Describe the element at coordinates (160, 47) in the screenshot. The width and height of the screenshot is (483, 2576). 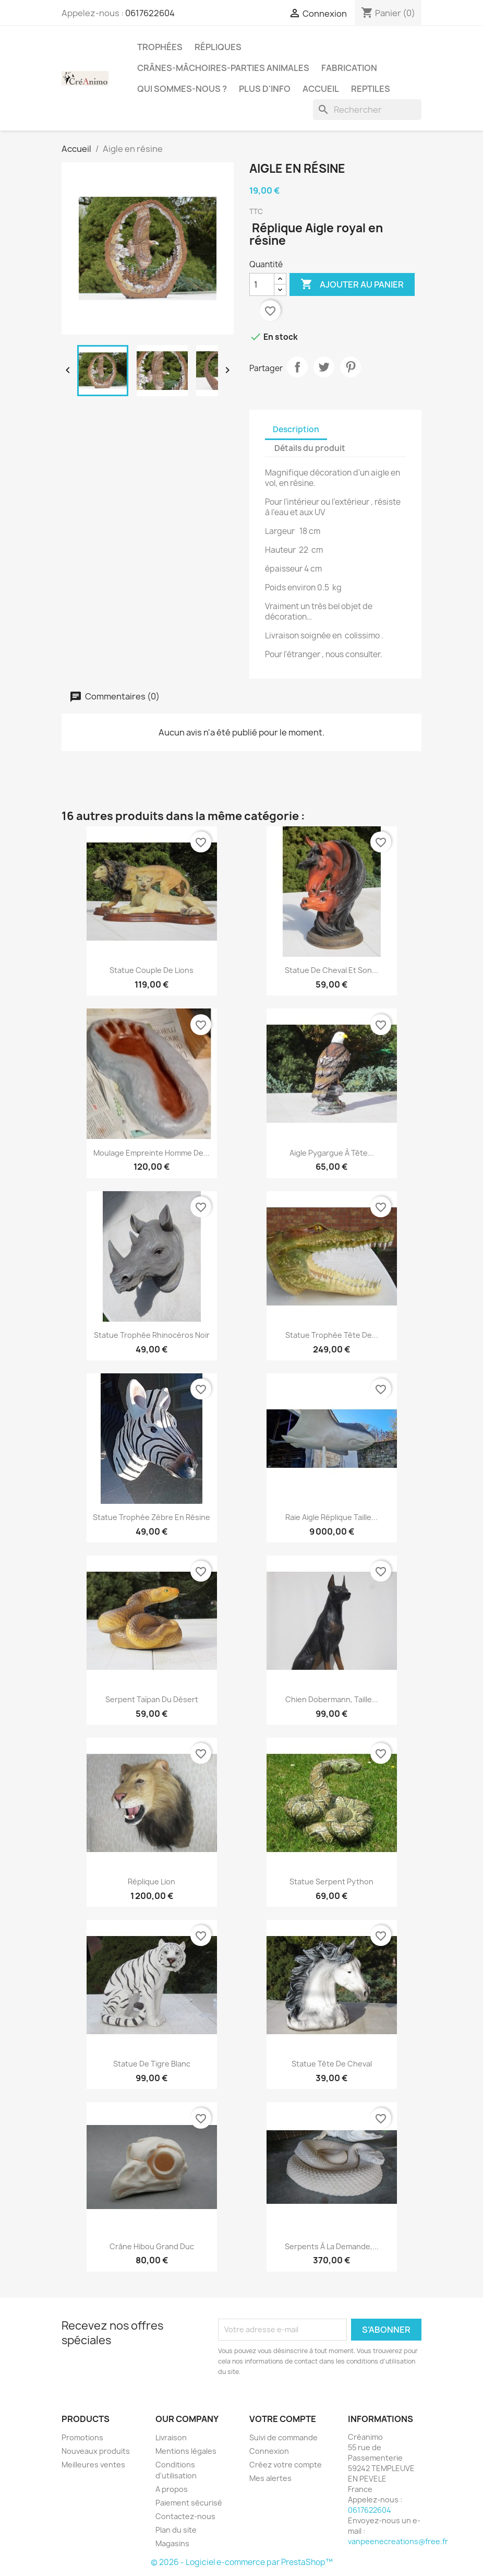
I see `Trophées` at that location.